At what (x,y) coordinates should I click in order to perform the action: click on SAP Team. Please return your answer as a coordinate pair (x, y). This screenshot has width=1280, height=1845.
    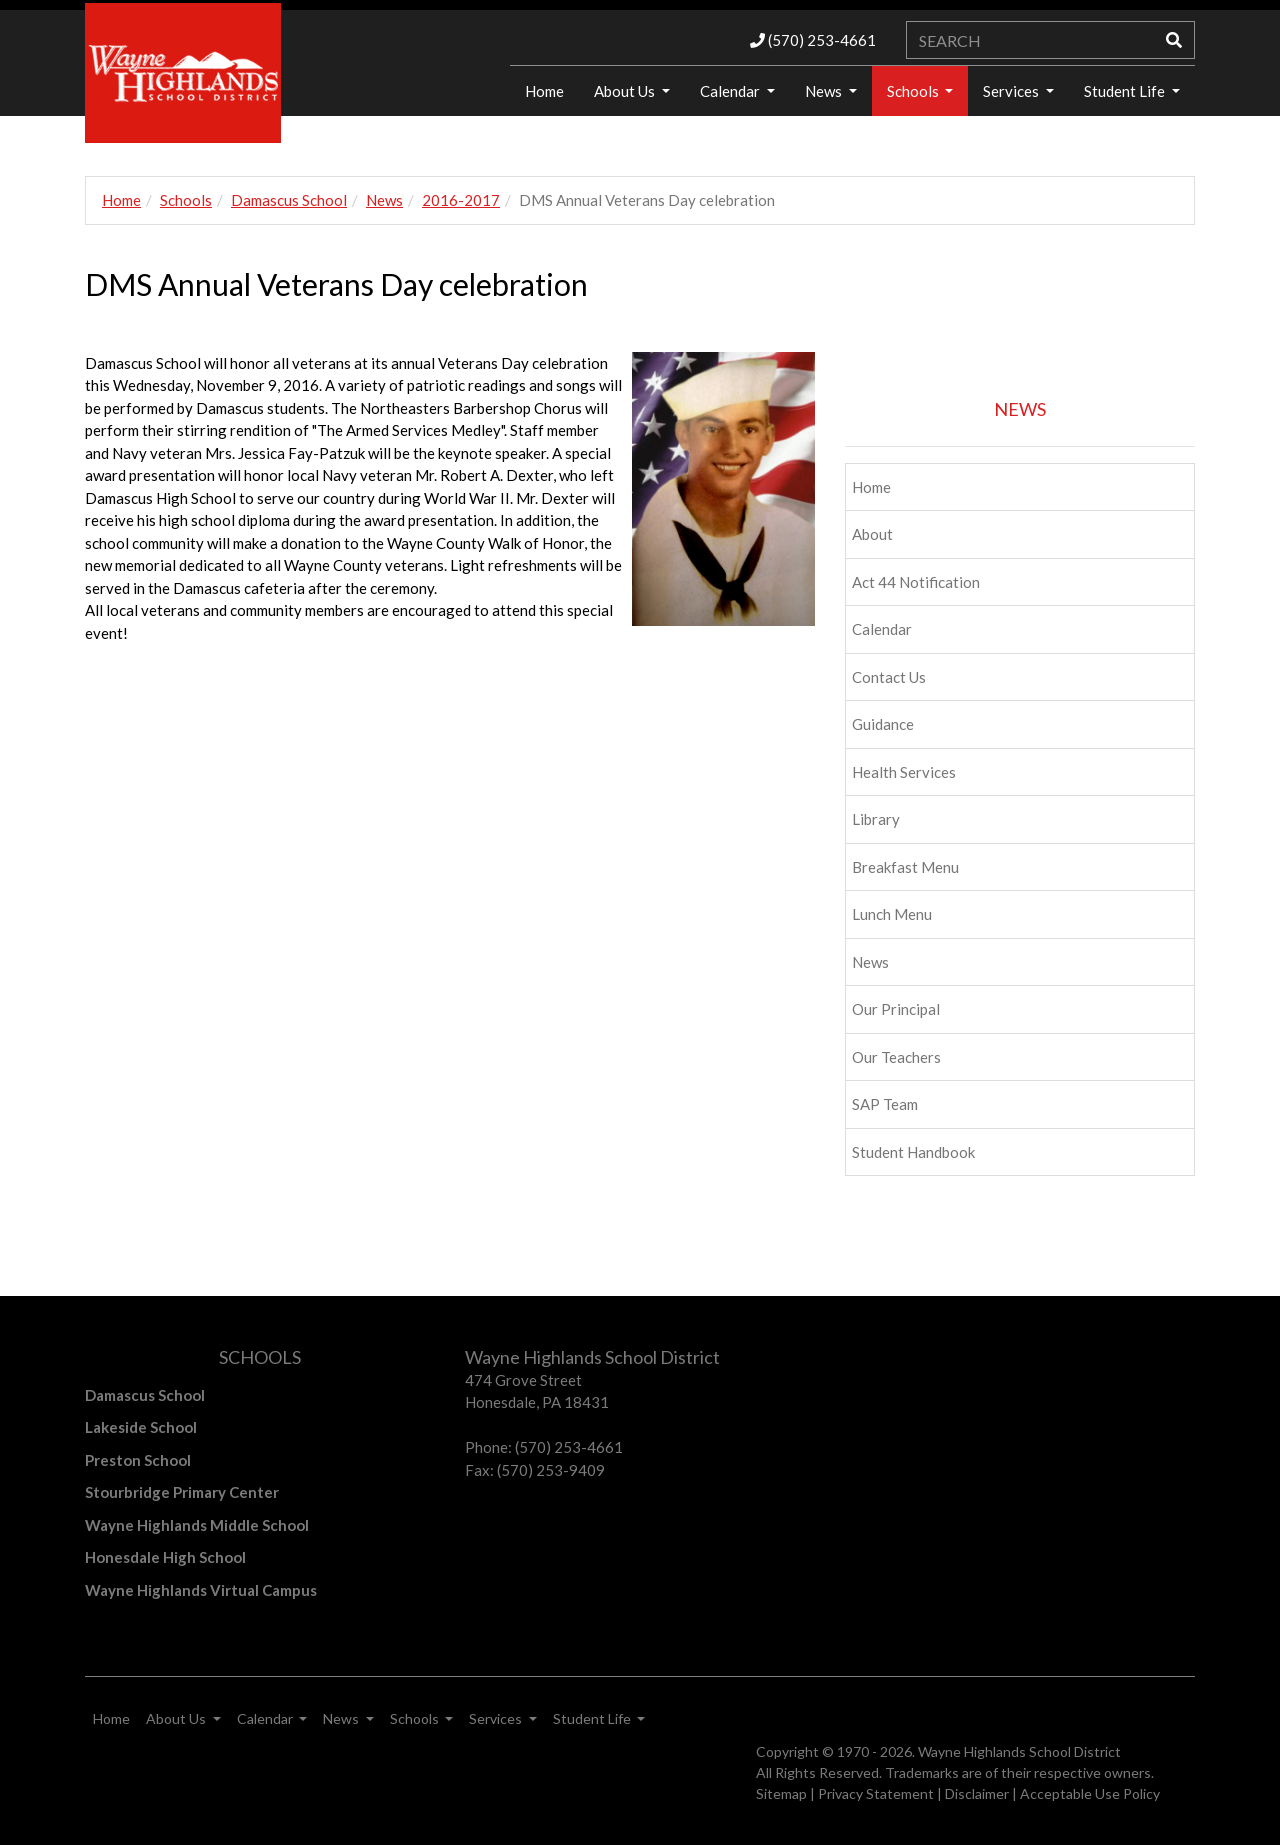
    Looking at the image, I should click on (885, 1104).